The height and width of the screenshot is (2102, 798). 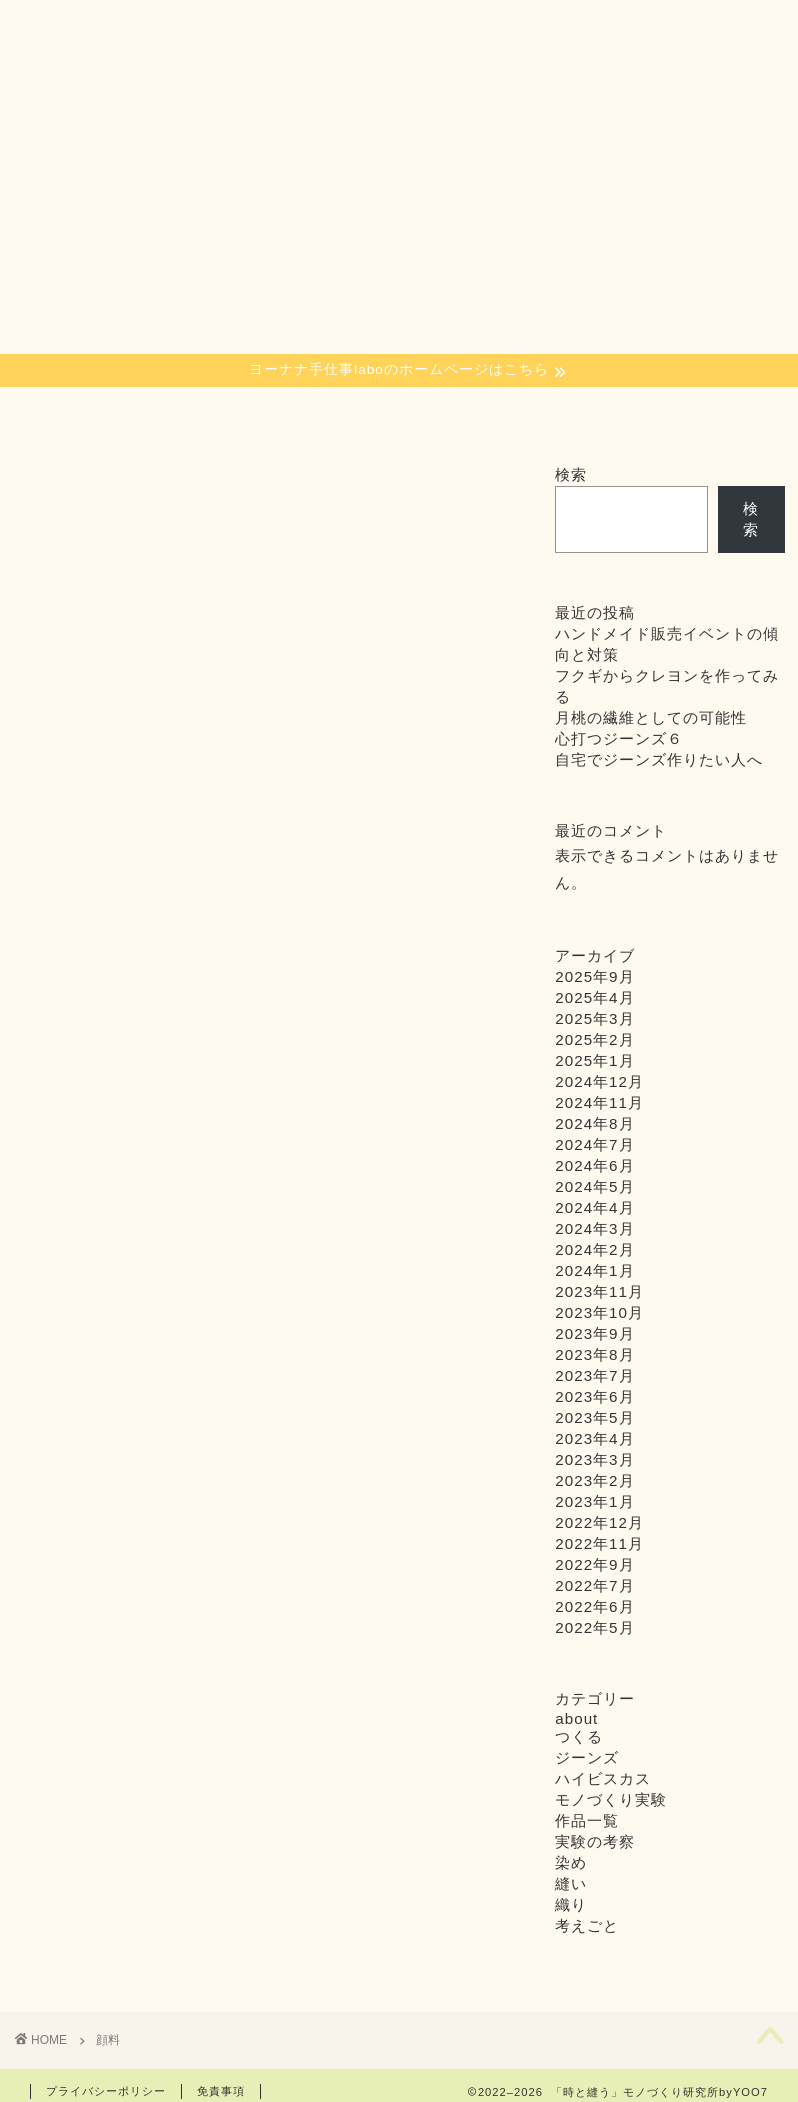 I want to click on ハイビスカス, so click(x=603, y=1778).